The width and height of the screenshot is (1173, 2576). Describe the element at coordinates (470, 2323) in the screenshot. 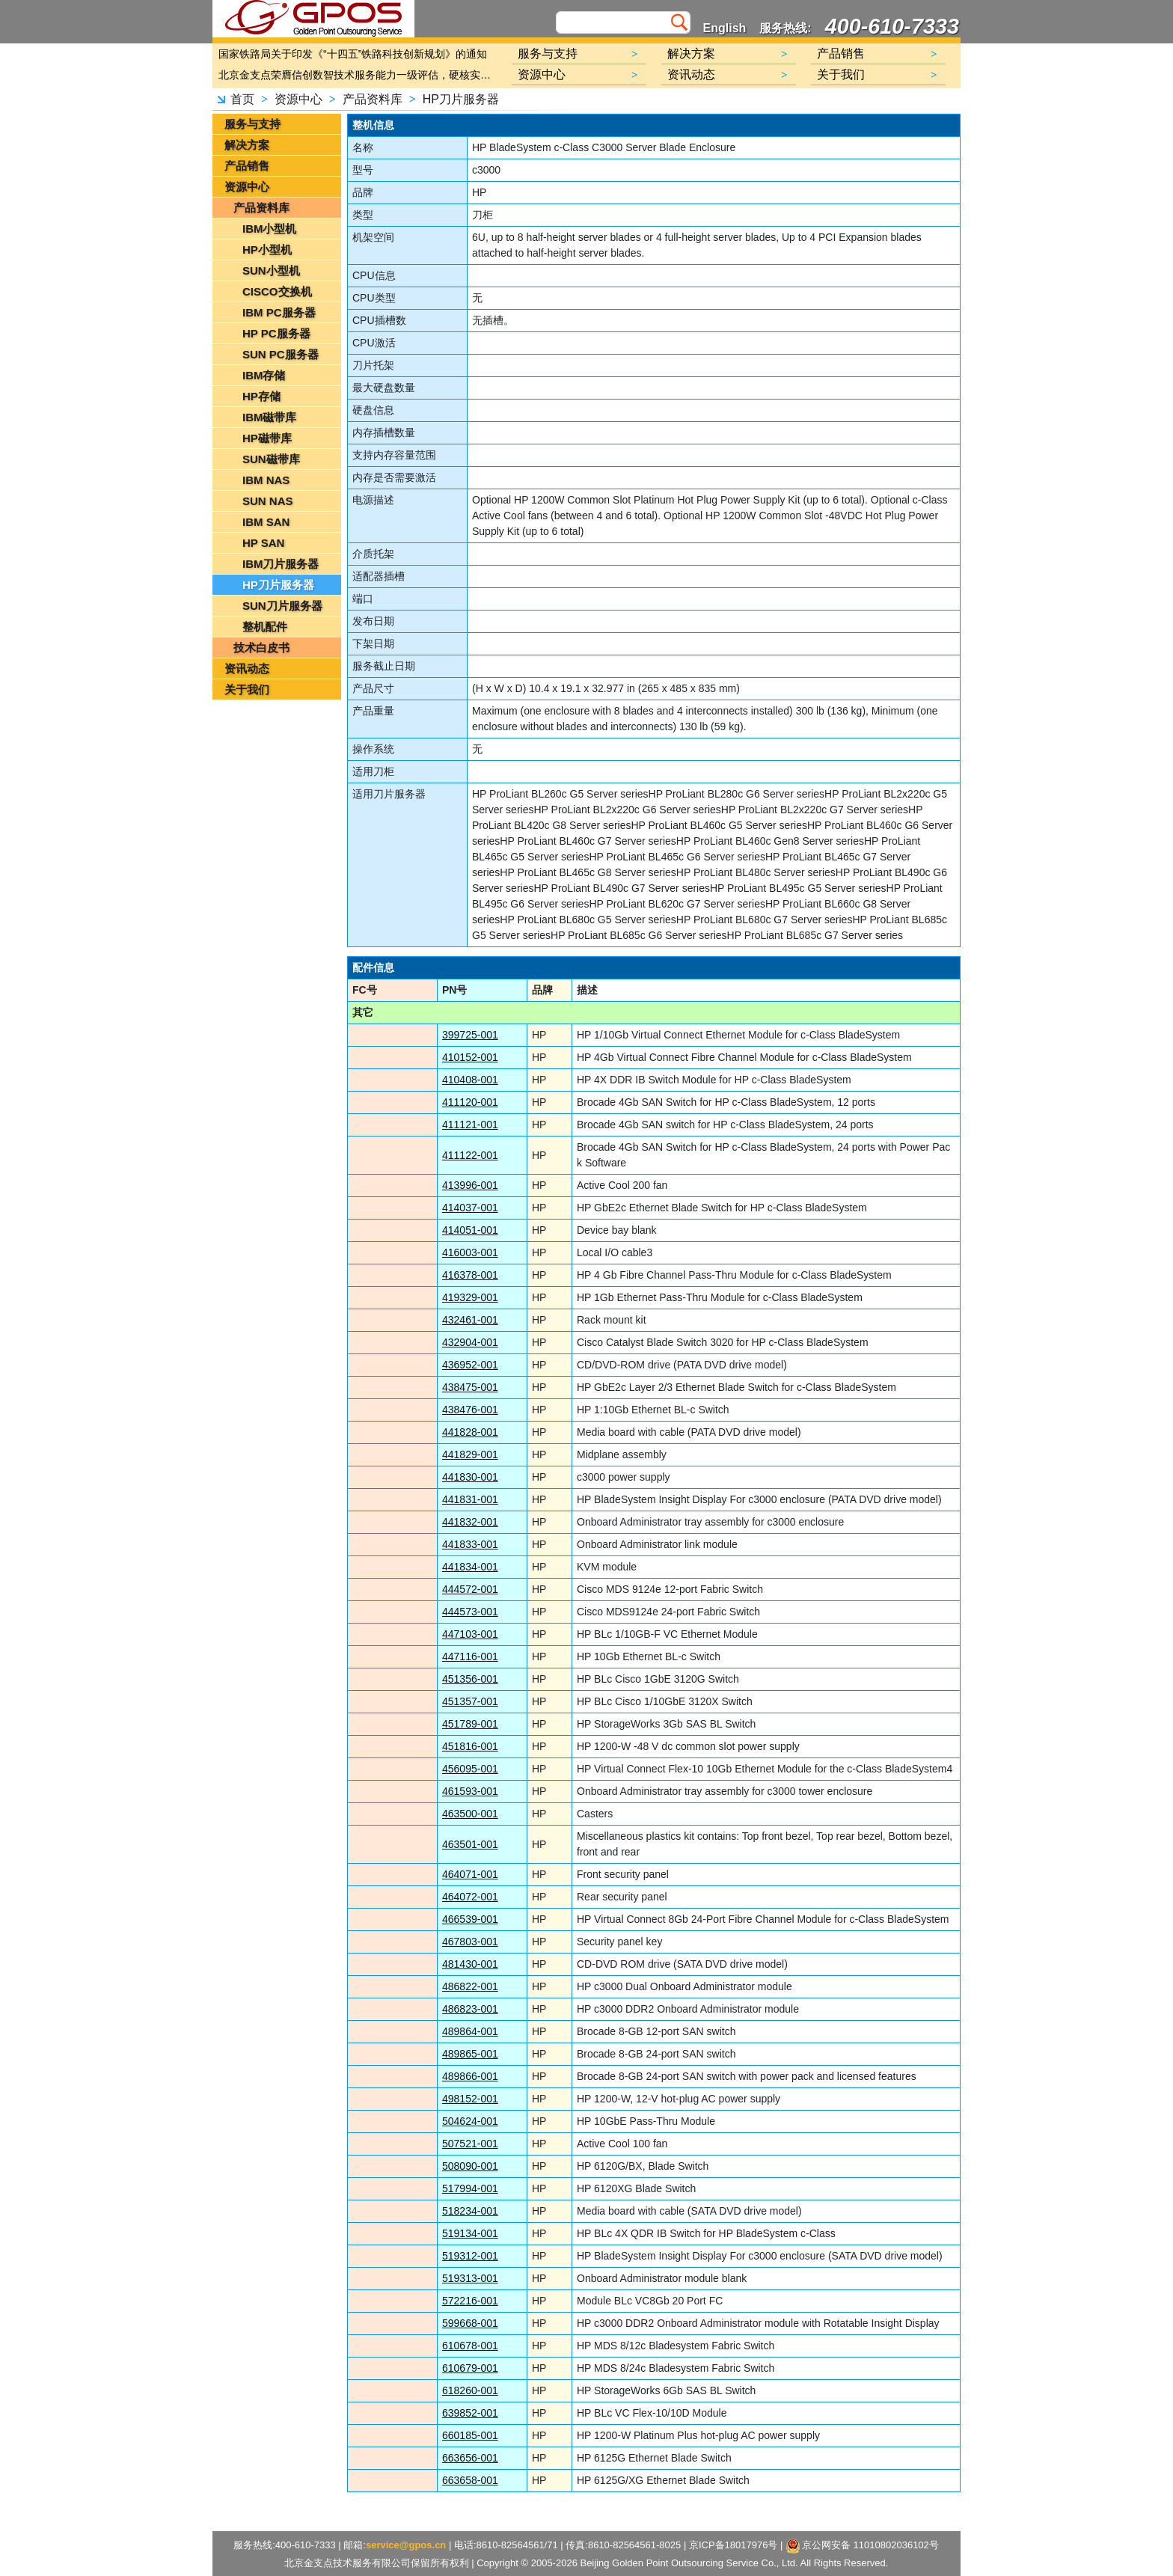

I see `599668-001` at that location.